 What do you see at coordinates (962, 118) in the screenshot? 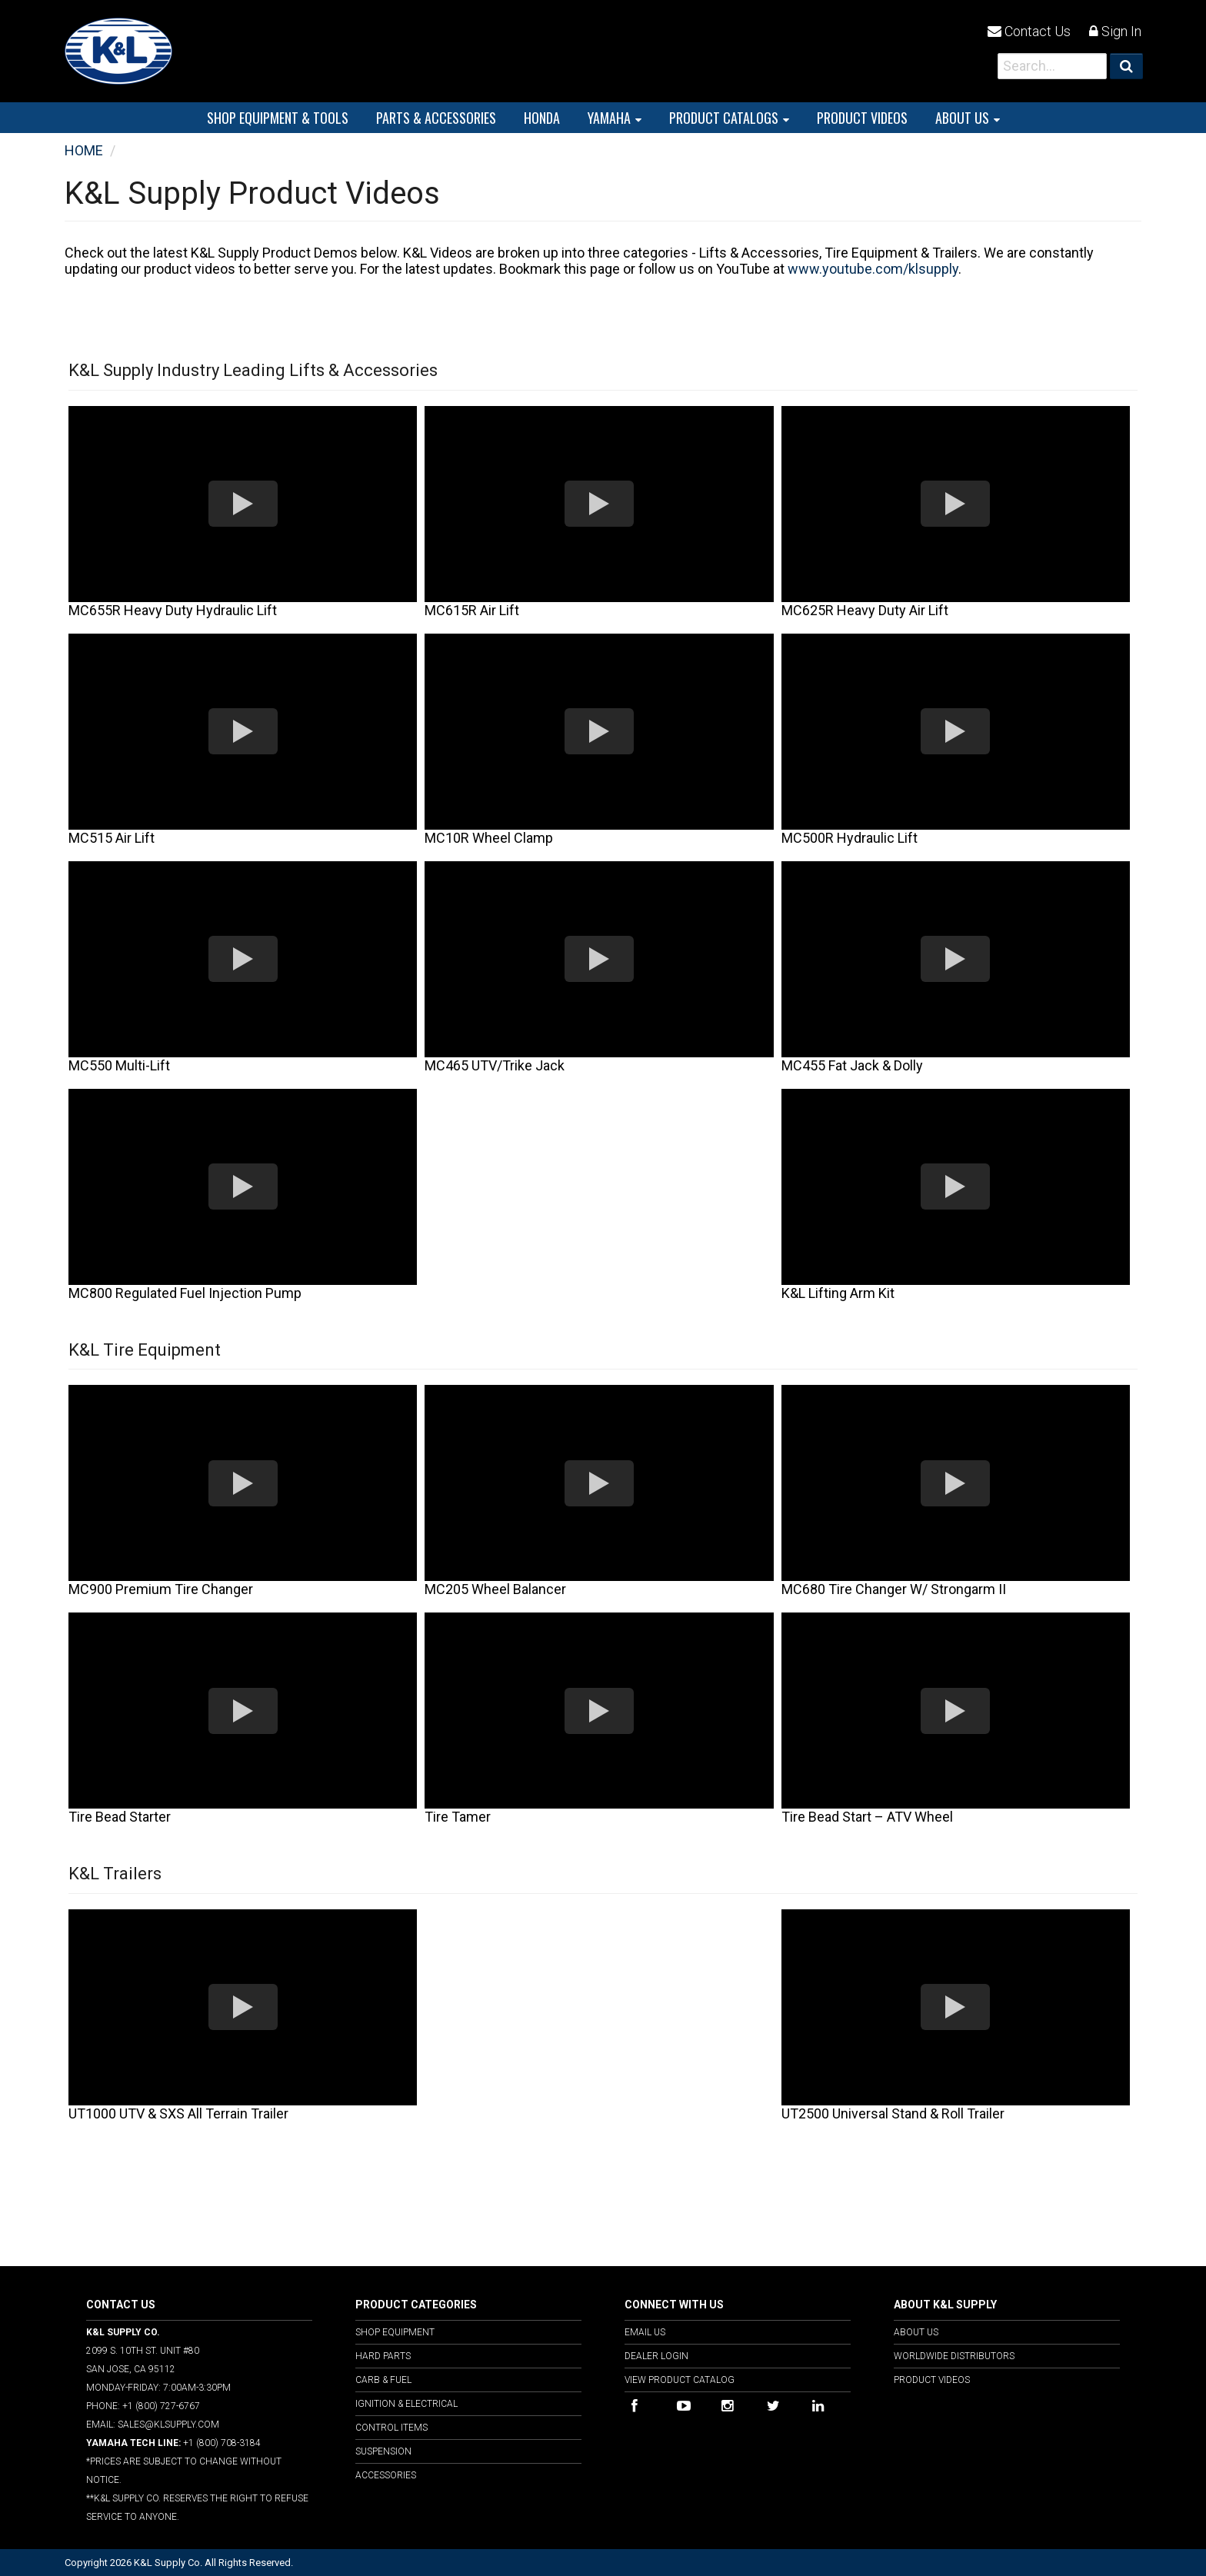
I see `About Us` at bounding box center [962, 118].